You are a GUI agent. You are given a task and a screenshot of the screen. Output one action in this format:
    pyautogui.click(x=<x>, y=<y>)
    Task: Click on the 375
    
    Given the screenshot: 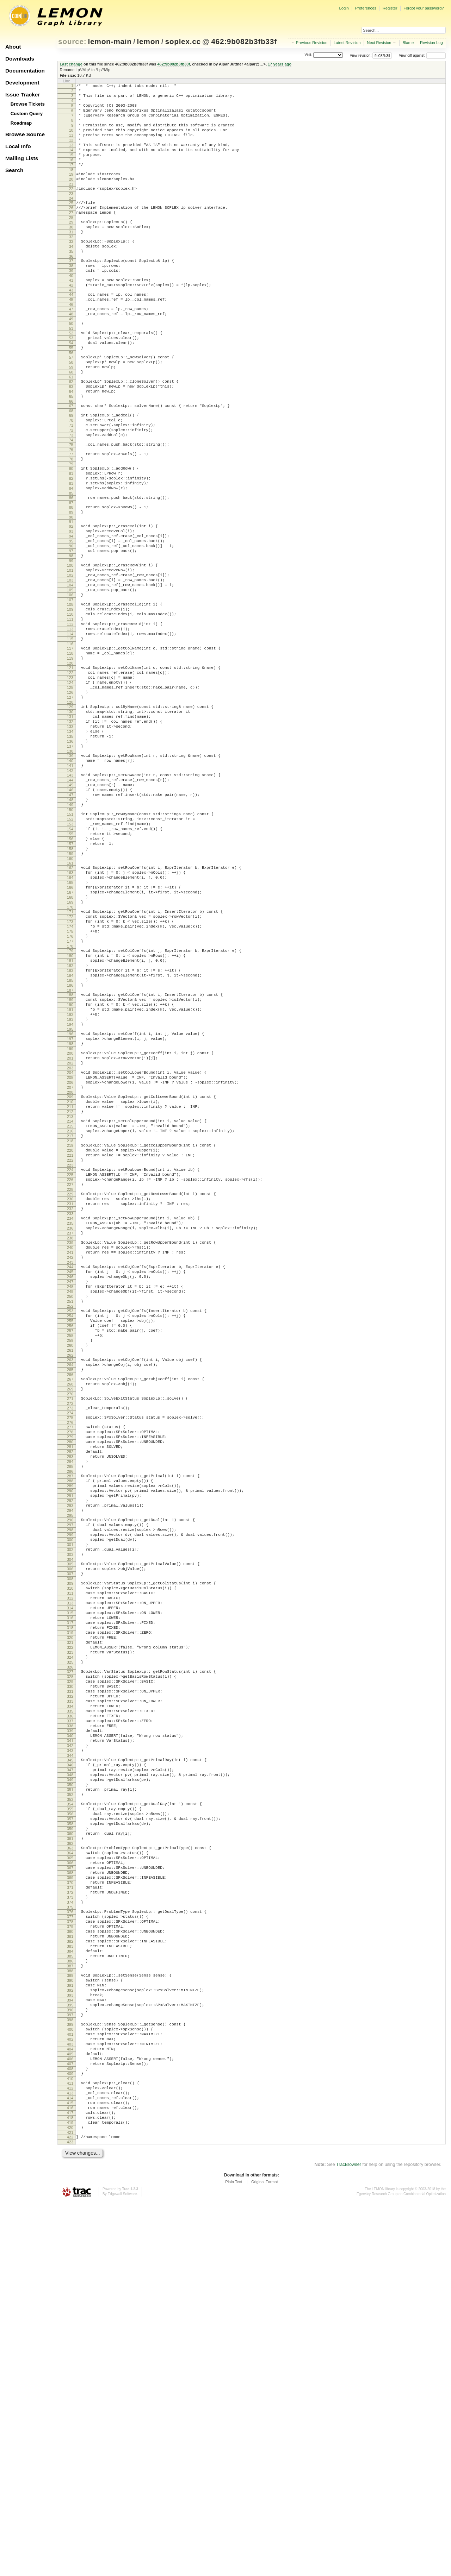 What is the action you would take?
    pyautogui.click(x=70, y=2237)
    